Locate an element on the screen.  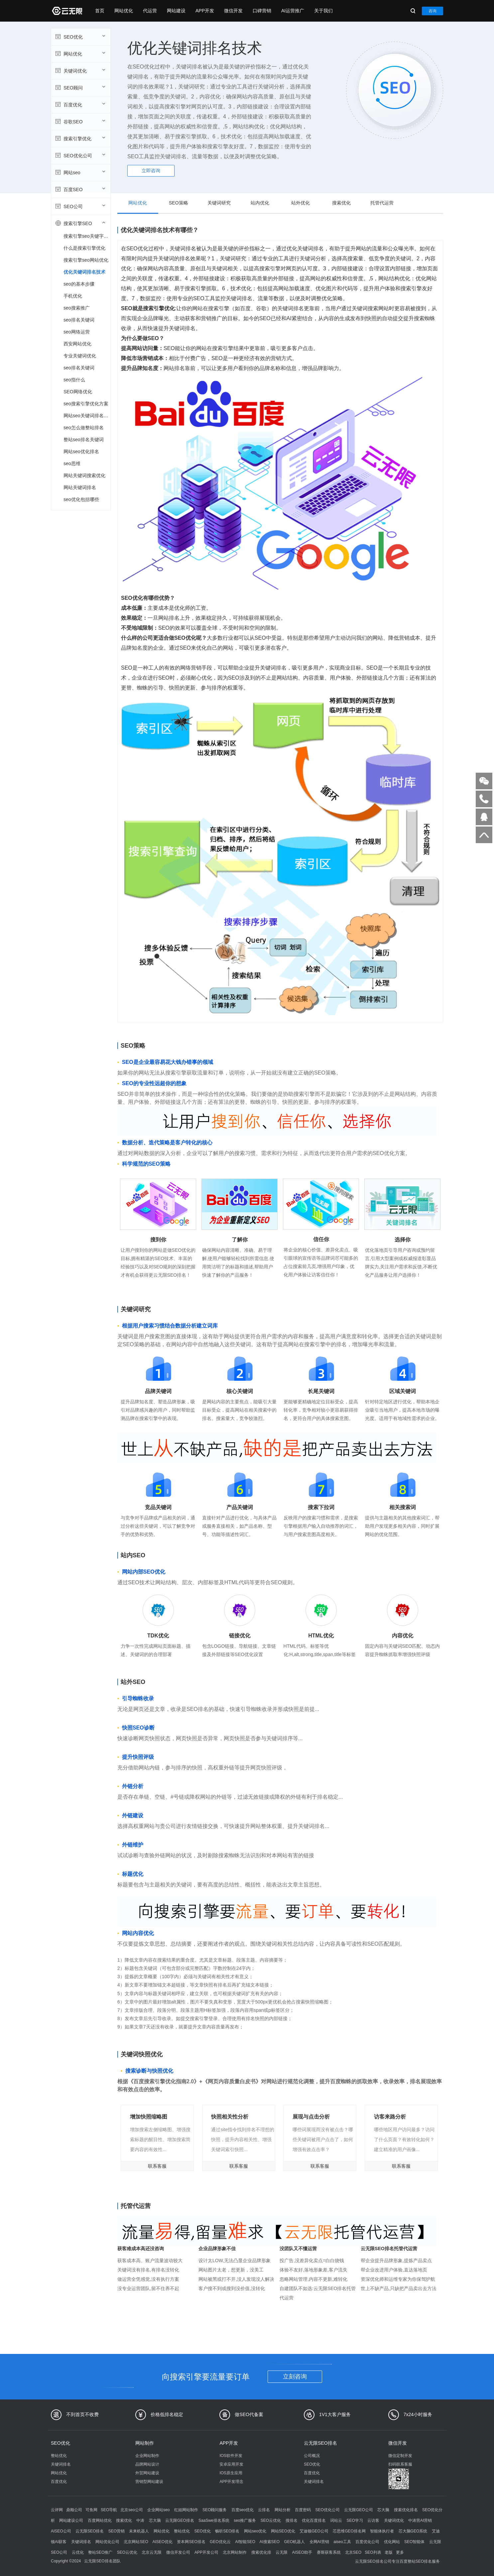
可鱼网 is located at coordinates (91, 2510).